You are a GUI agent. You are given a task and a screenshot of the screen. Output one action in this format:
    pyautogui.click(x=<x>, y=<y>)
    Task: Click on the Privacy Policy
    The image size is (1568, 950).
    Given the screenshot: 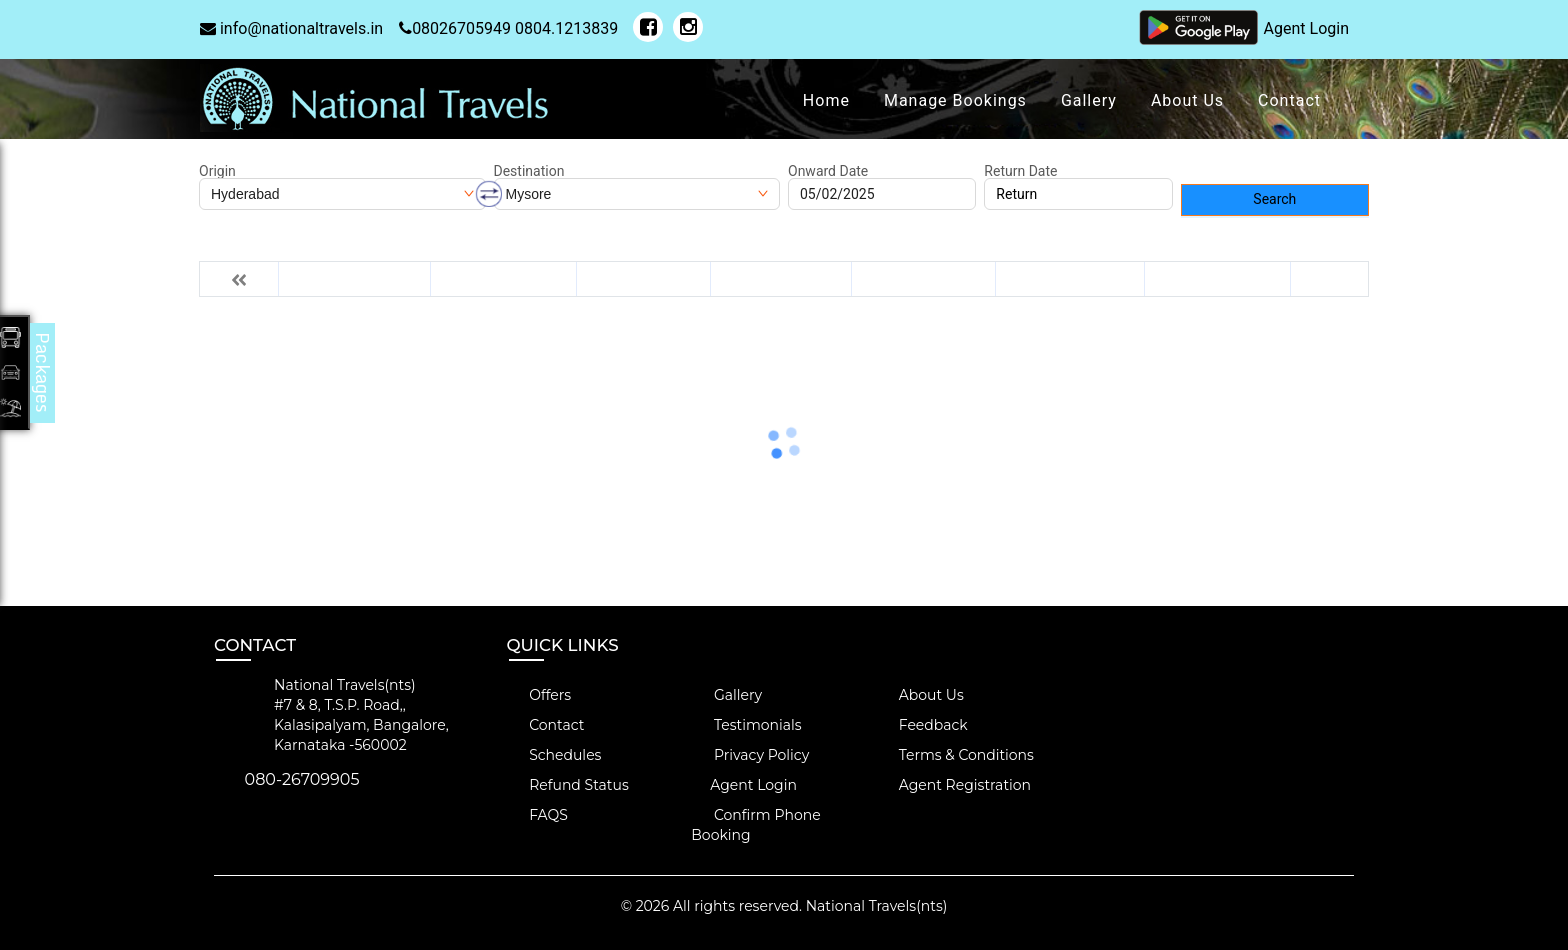 What is the action you would take?
    pyautogui.click(x=750, y=755)
    